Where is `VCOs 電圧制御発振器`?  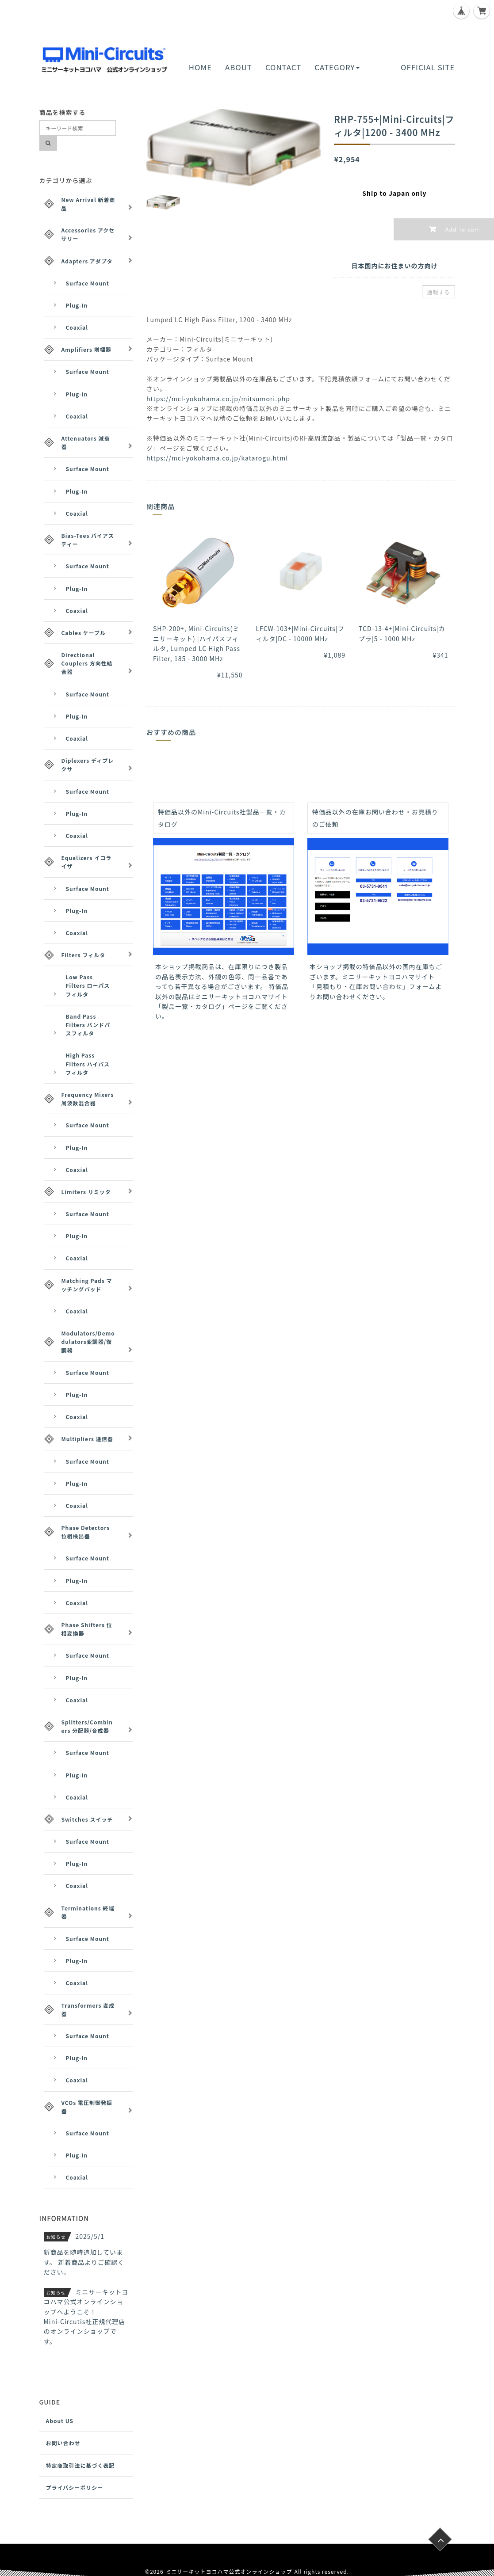
VCOs 電圧制御発振器 is located at coordinates (86, 2107).